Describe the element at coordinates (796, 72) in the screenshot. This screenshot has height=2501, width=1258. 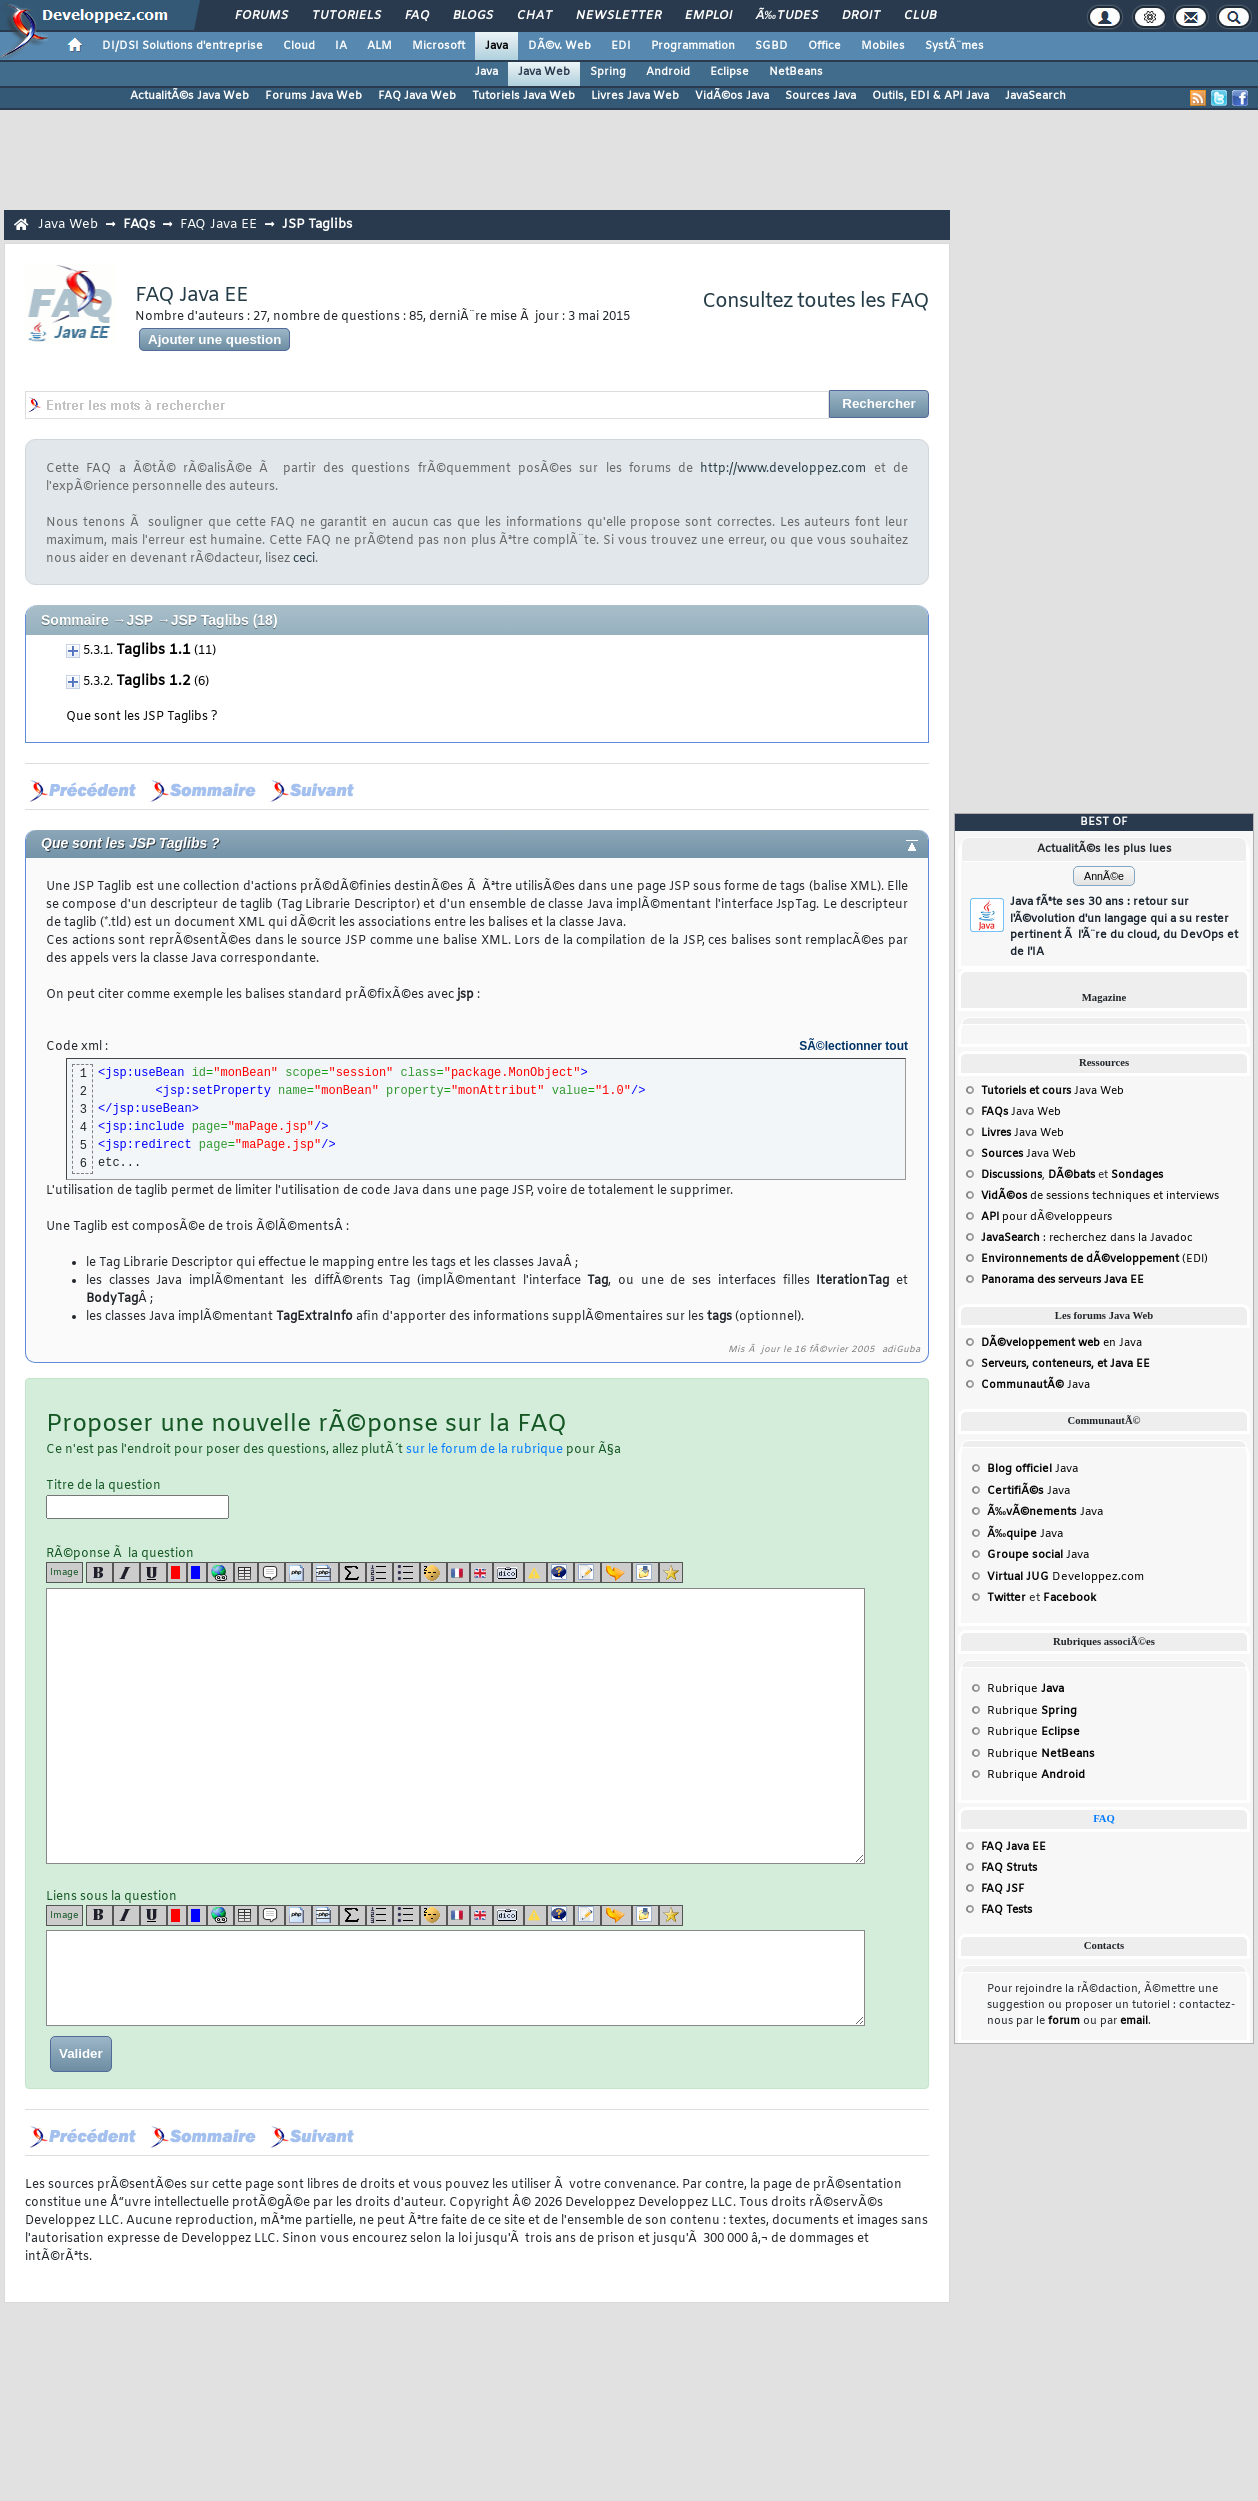
I see `NetBeans` at that location.